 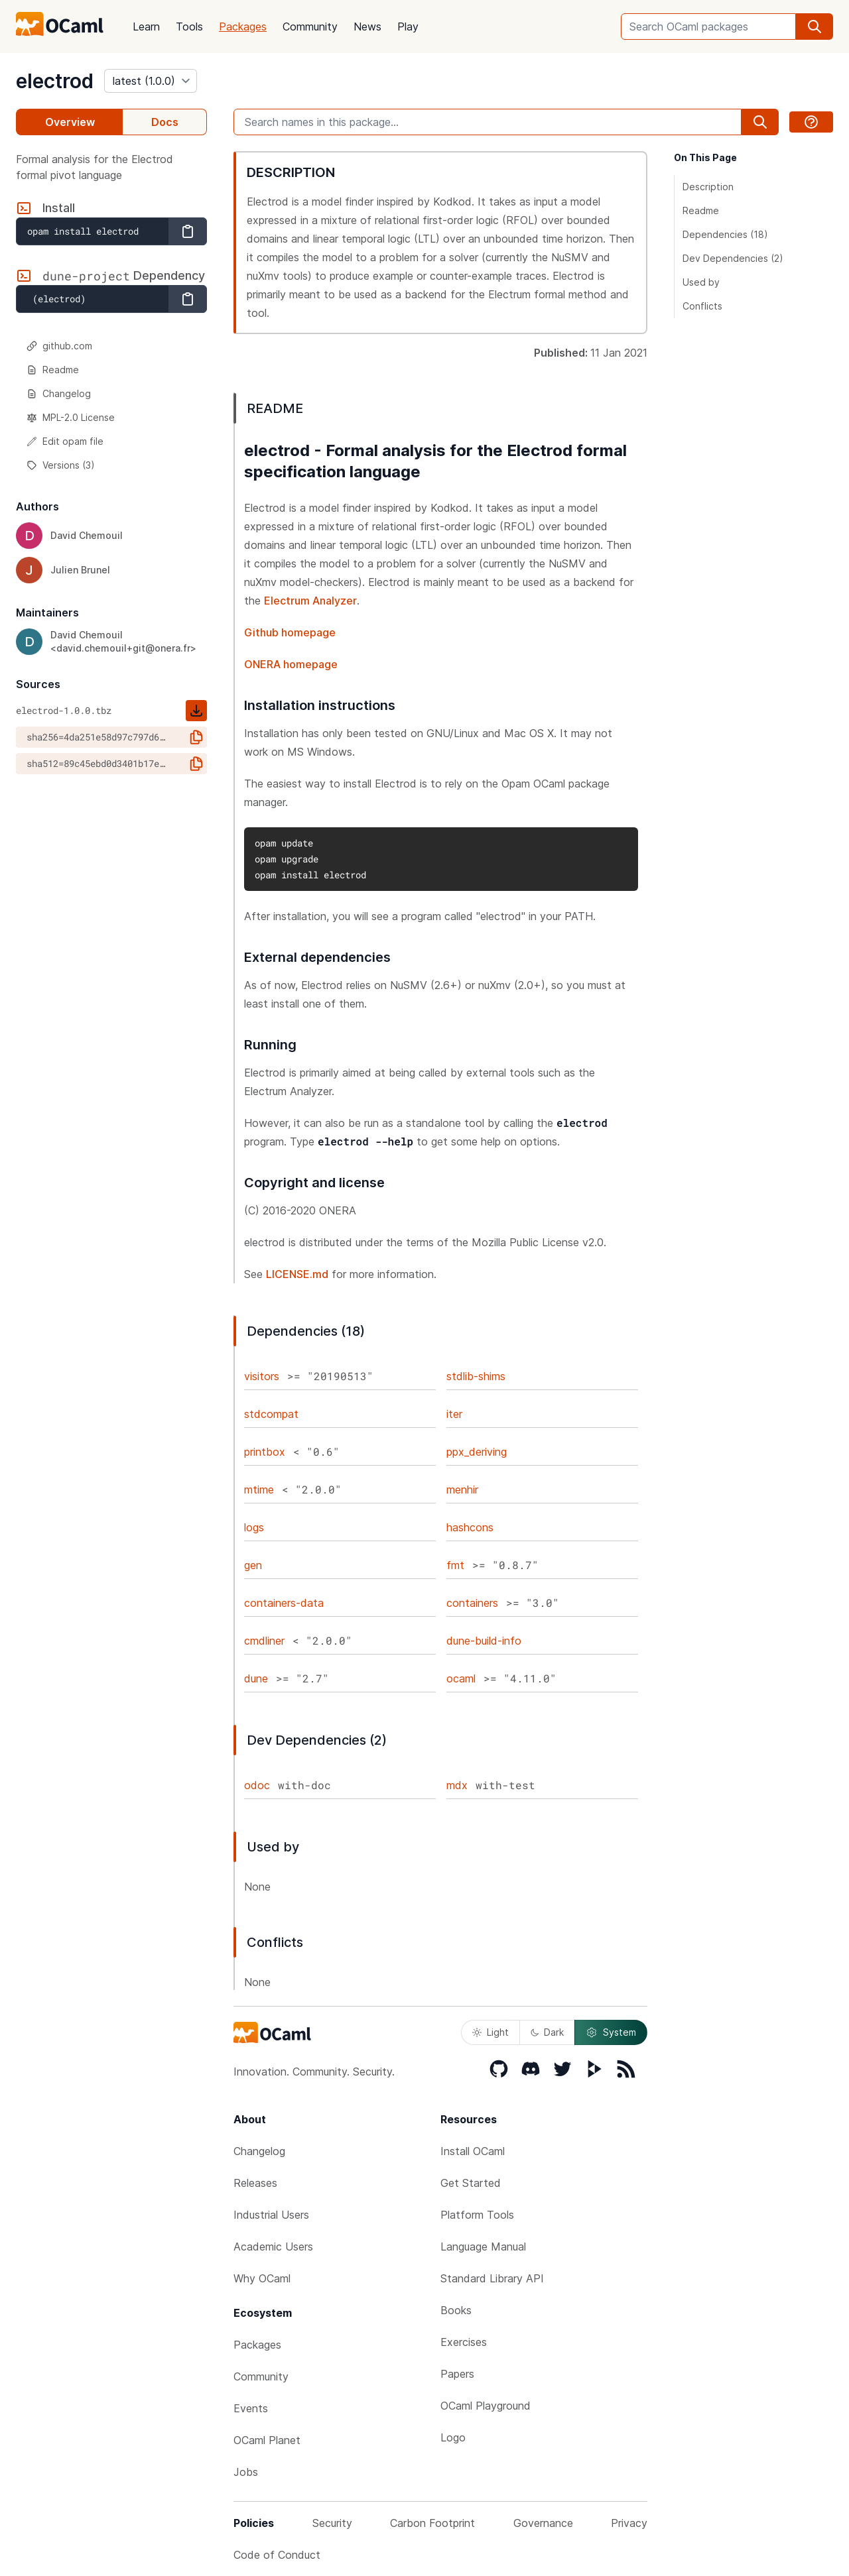 I want to click on Academic Users, so click(x=273, y=2246).